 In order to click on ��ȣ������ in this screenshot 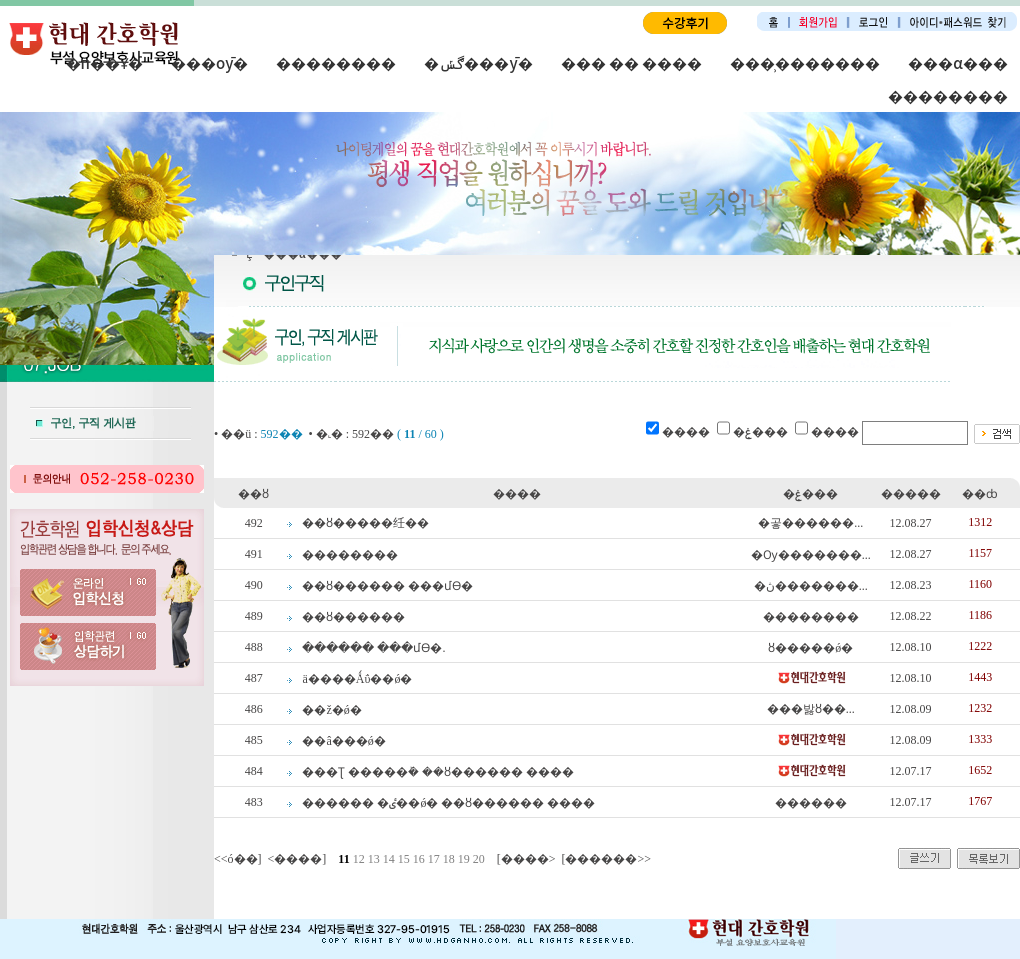, I will do `click(353, 617)`.